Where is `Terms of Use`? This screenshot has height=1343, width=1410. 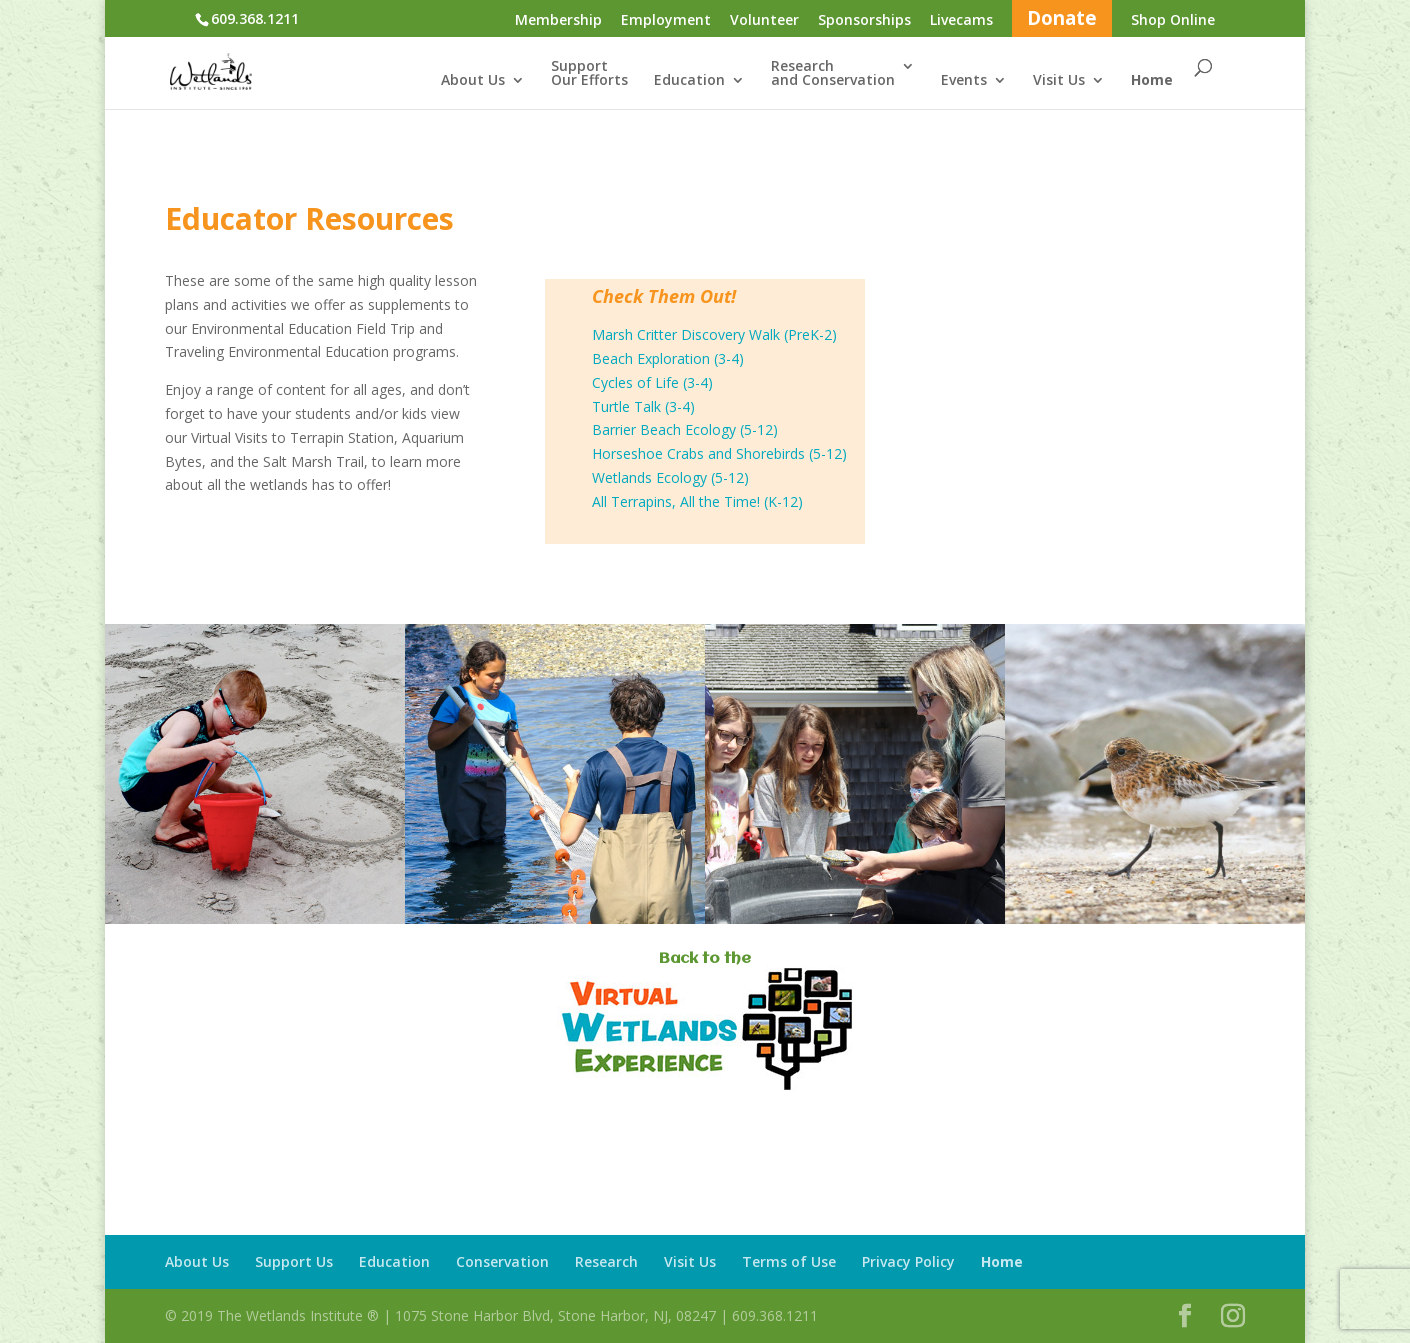
Terms of Use is located at coordinates (789, 1261).